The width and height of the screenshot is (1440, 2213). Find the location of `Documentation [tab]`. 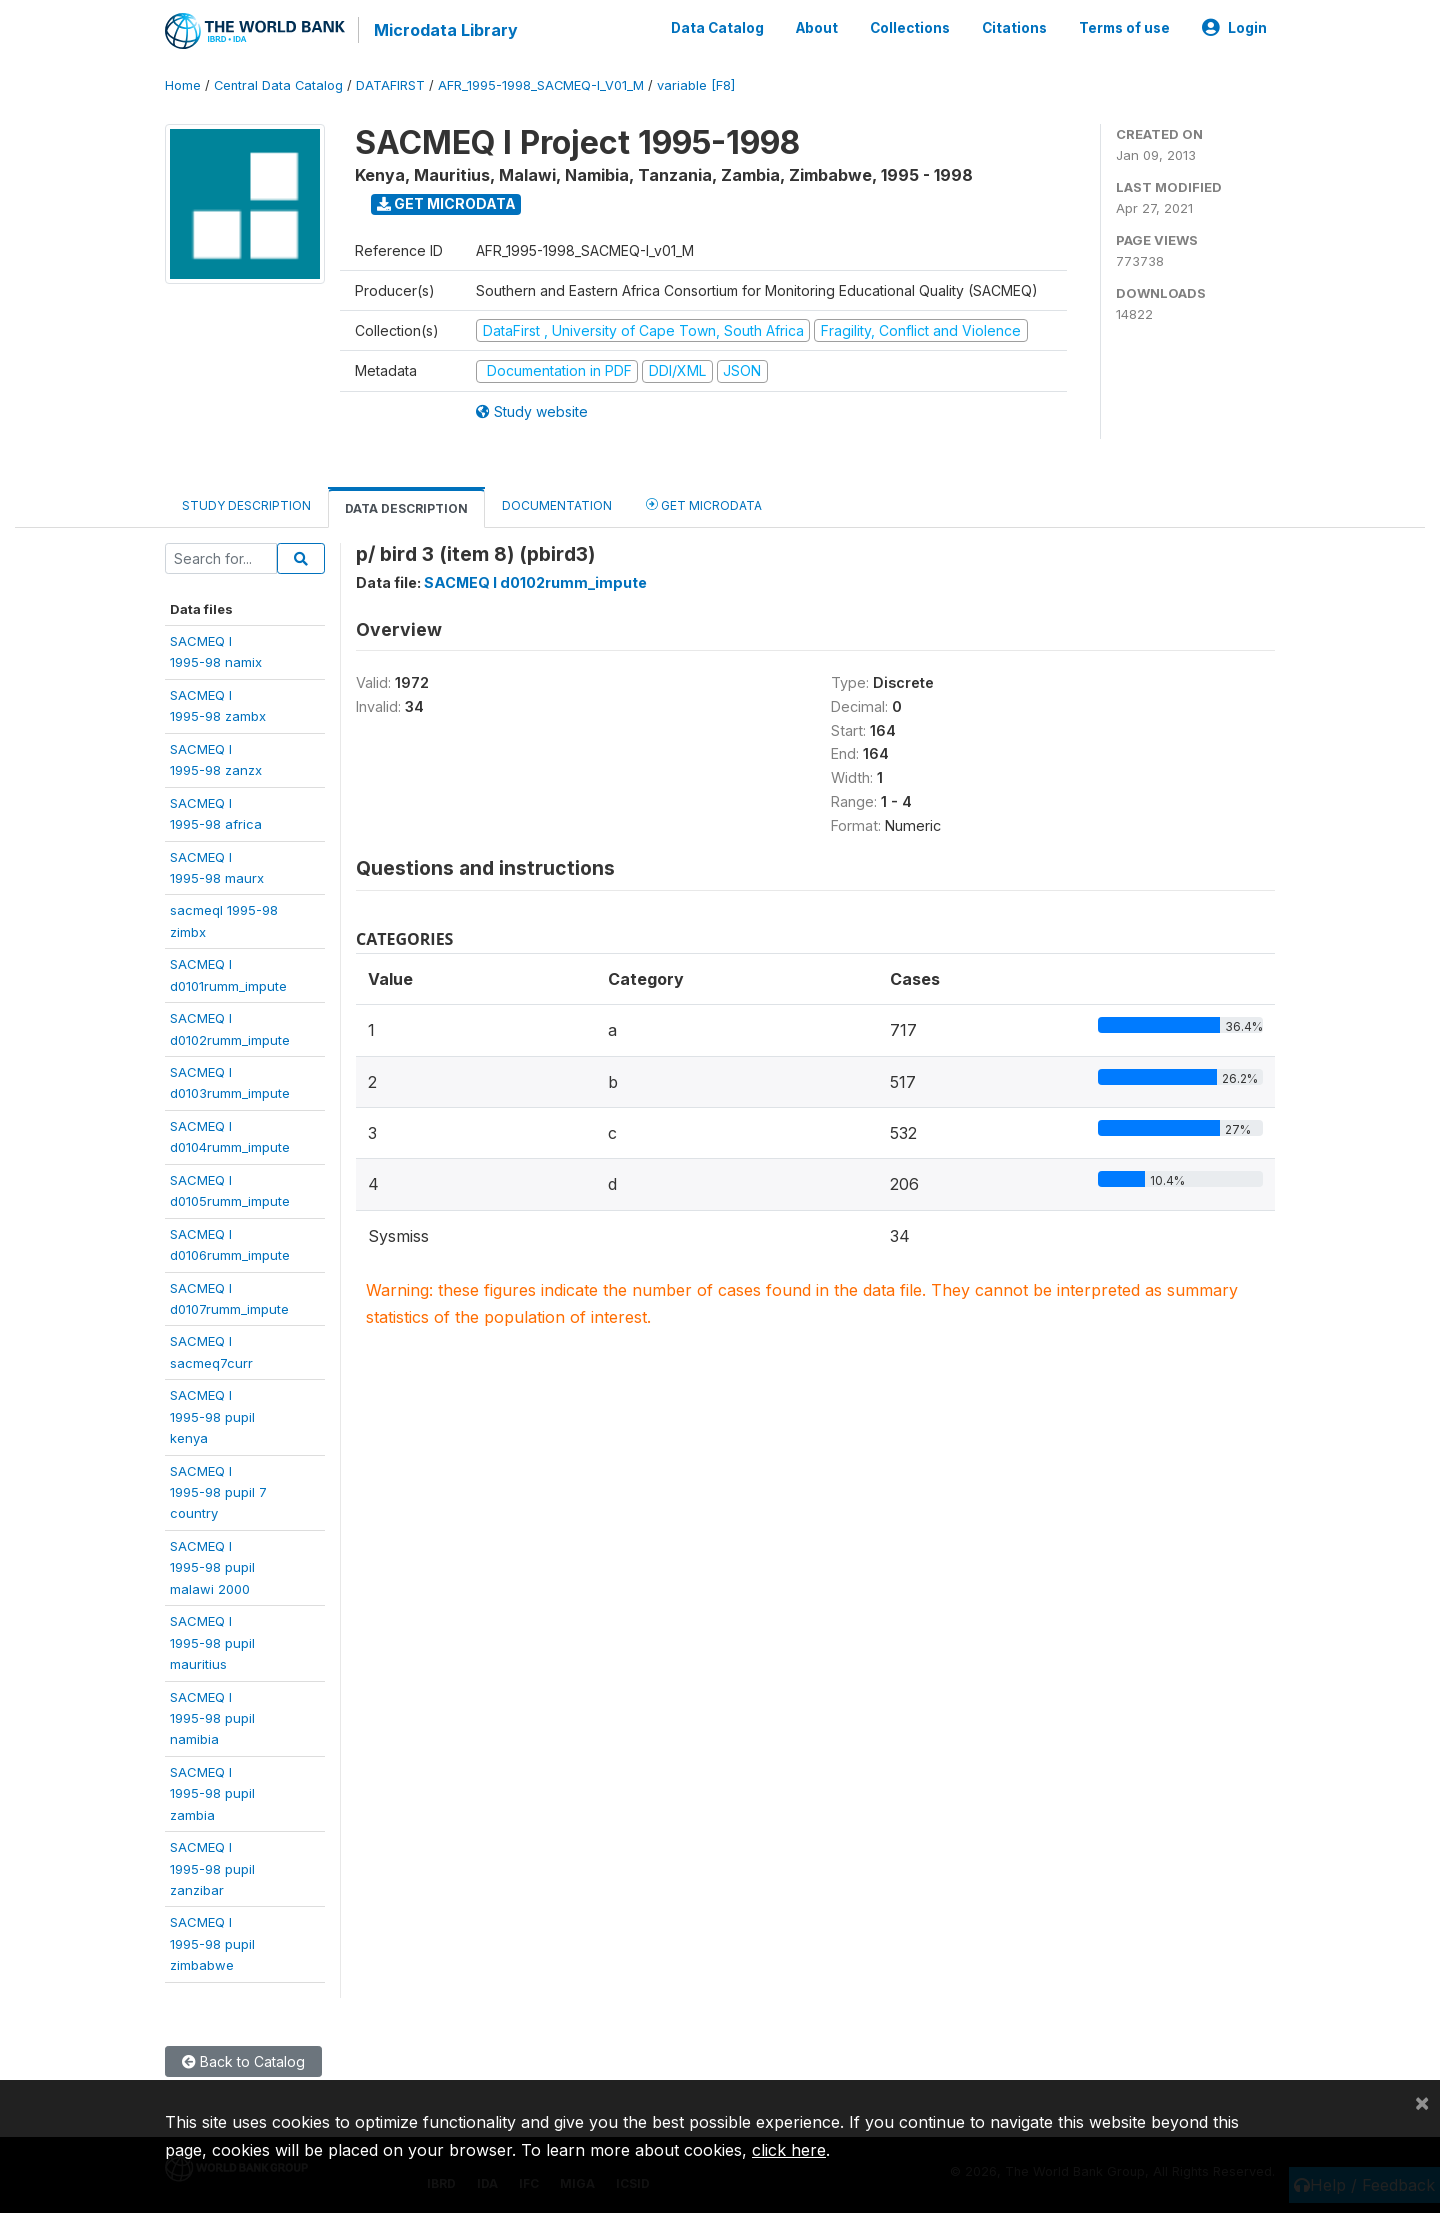

Documentation [tab] is located at coordinates (557, 504).